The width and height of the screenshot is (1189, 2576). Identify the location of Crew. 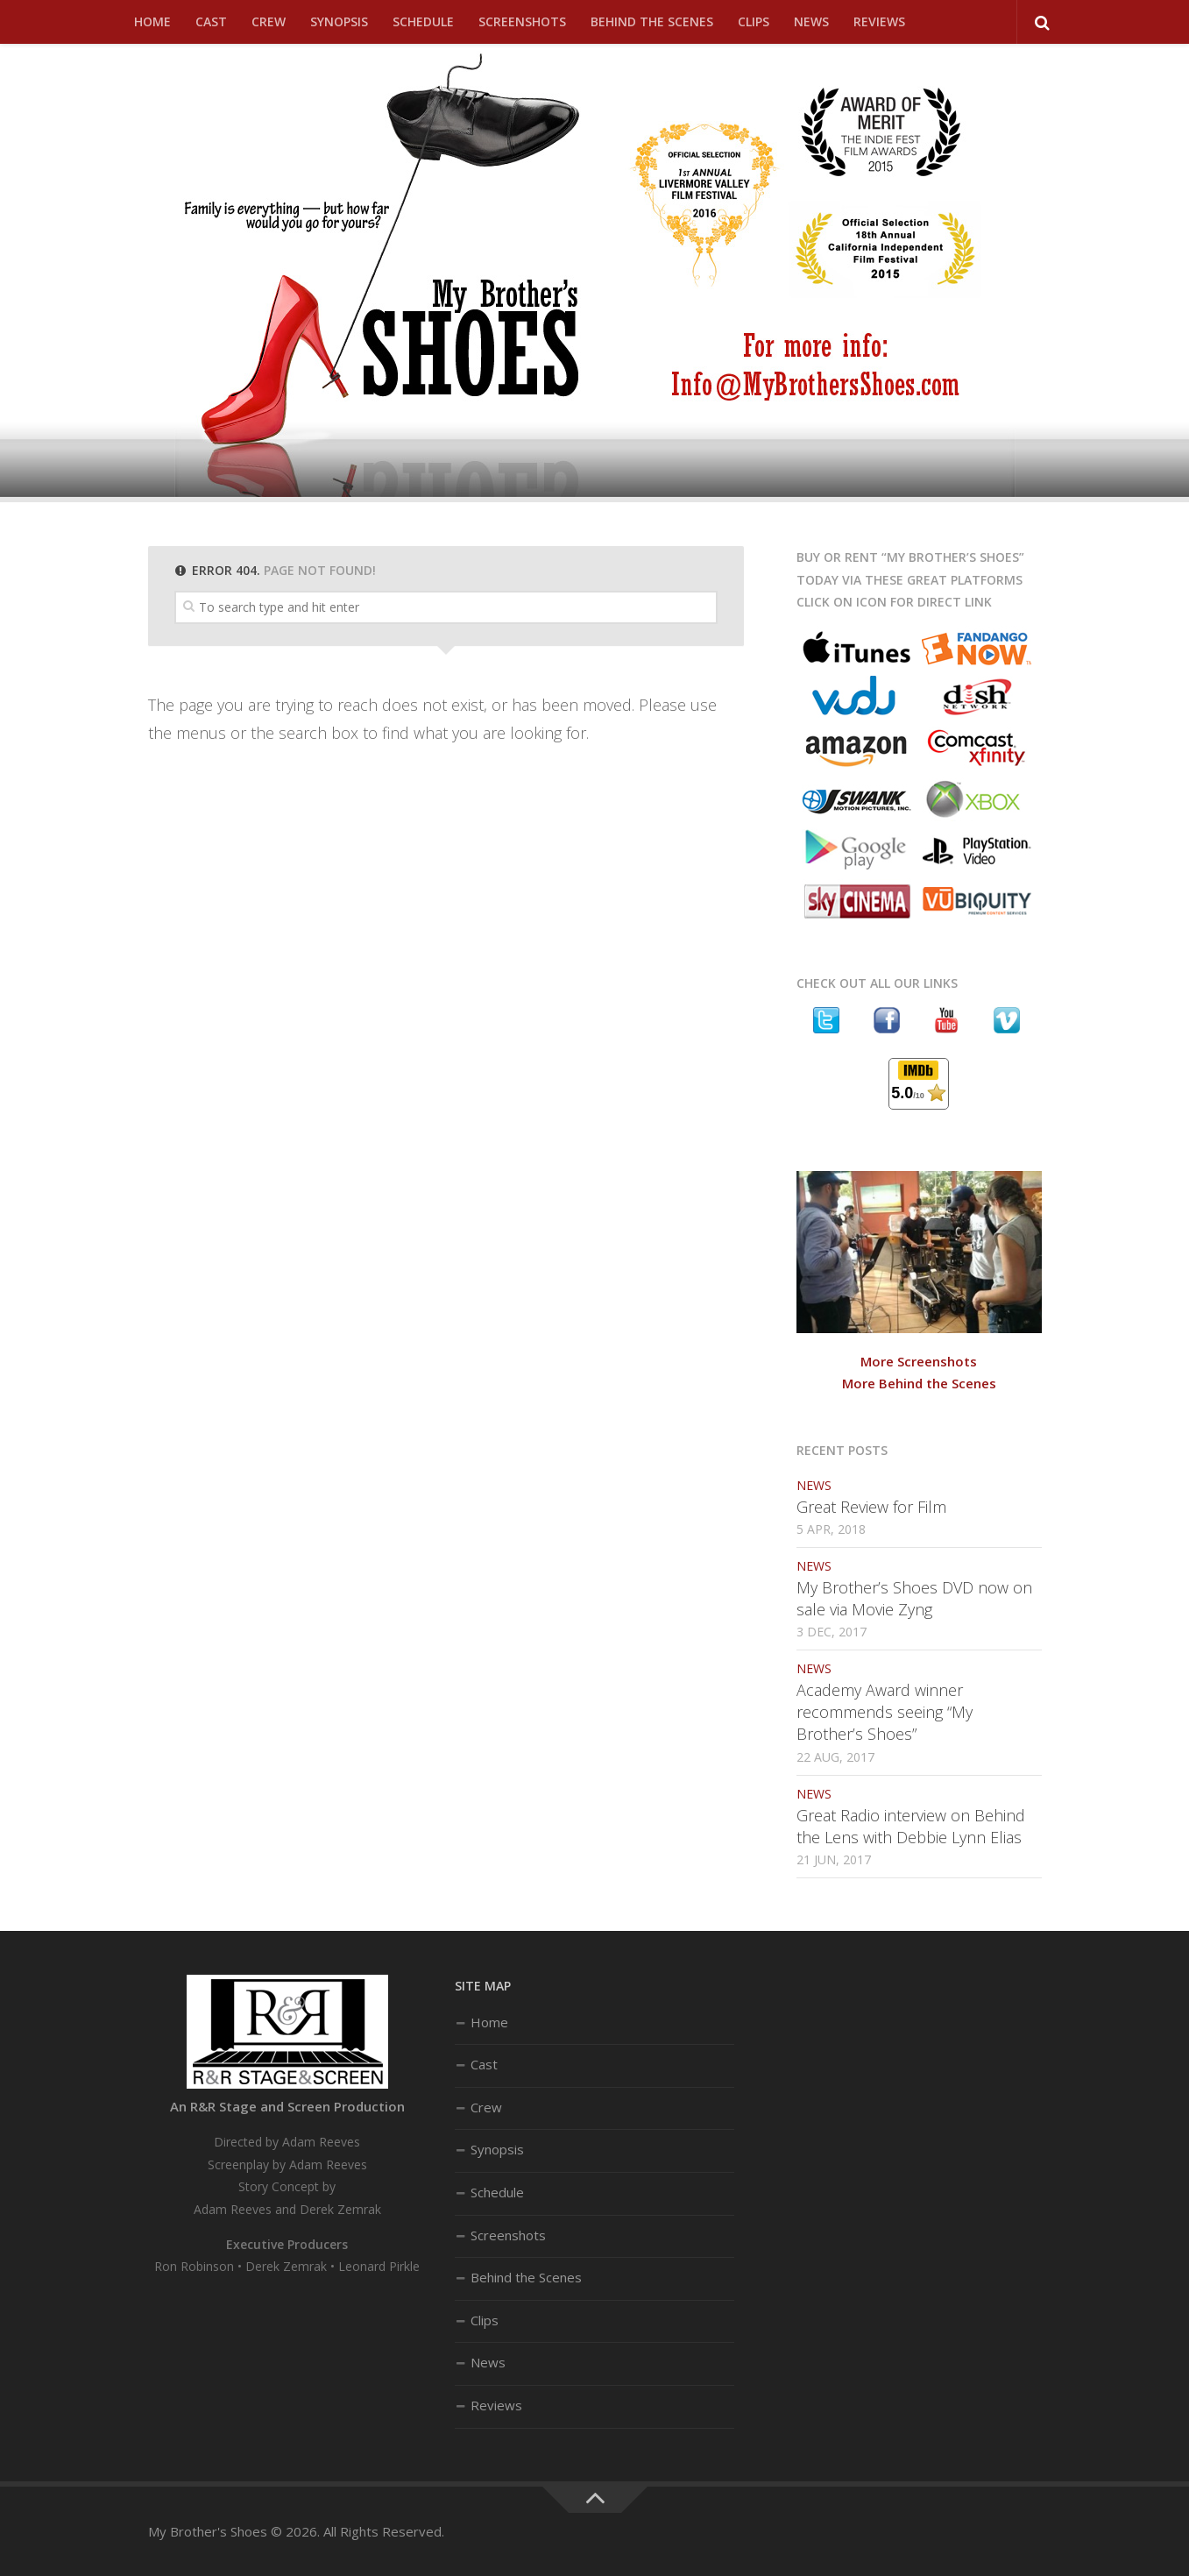
(268, 21).